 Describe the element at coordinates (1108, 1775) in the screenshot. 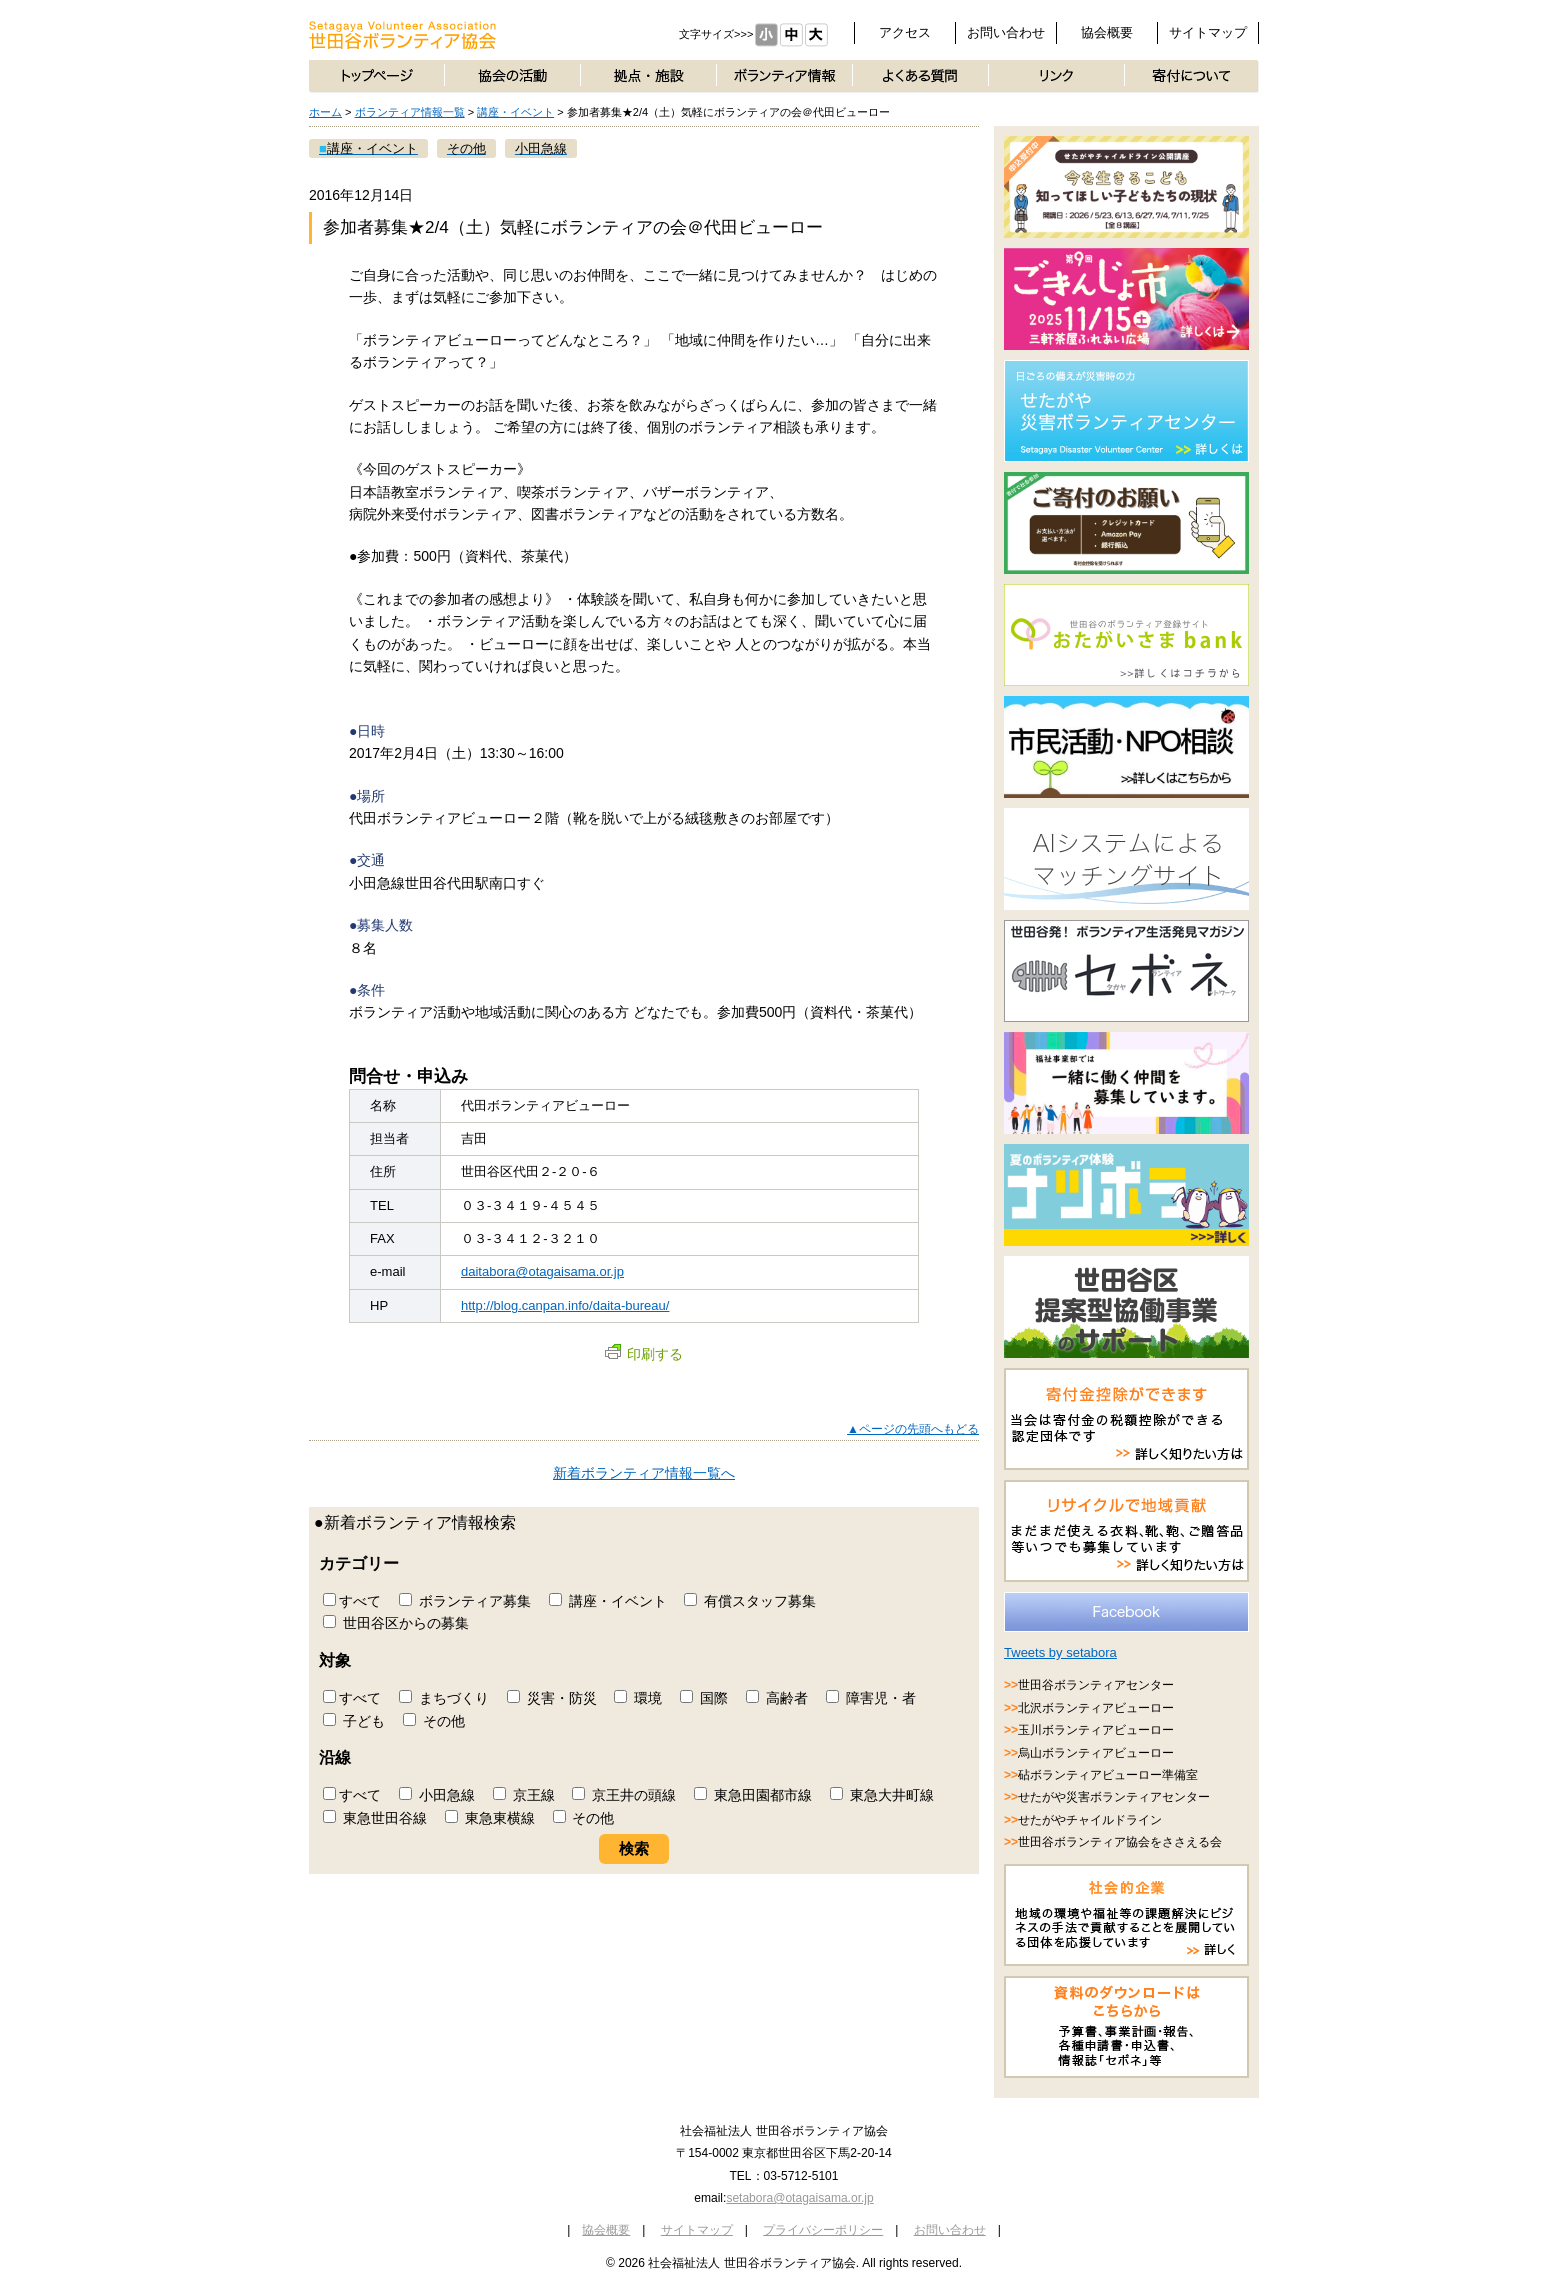

I see `砧ボランティアビューロー準備室` at that location.